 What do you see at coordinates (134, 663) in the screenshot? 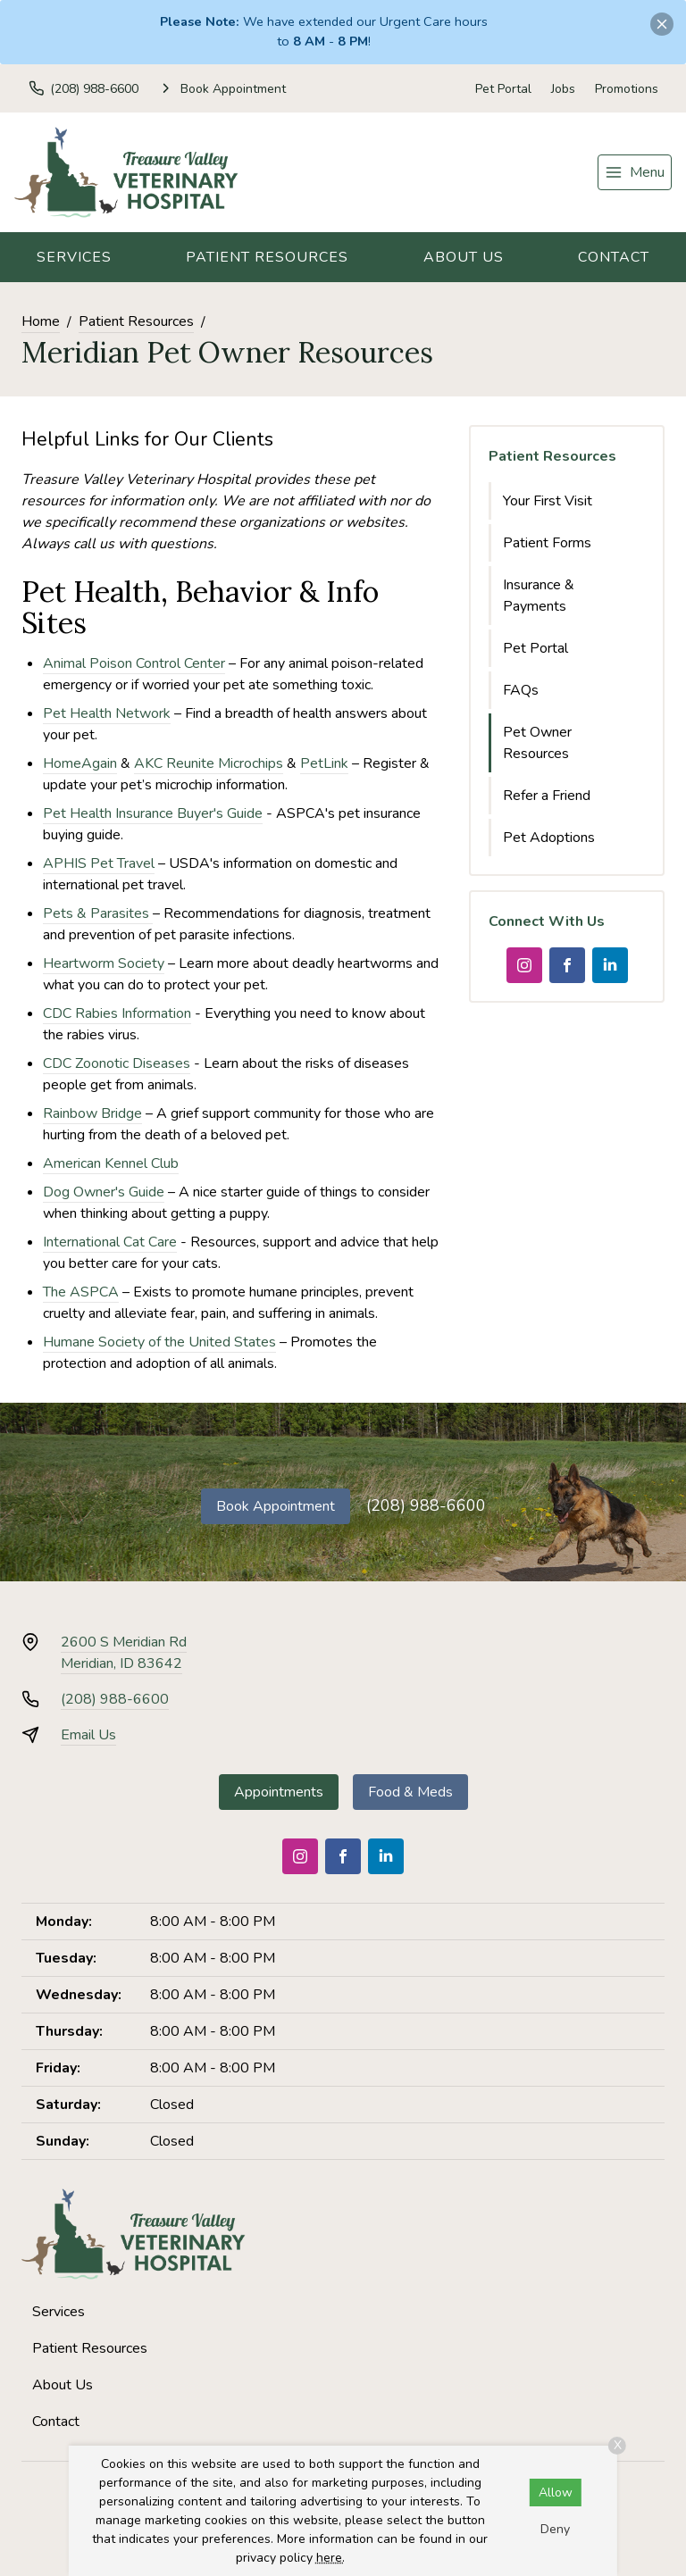
I see `Animal Poison Control Center` at bounding box center [134, 663].